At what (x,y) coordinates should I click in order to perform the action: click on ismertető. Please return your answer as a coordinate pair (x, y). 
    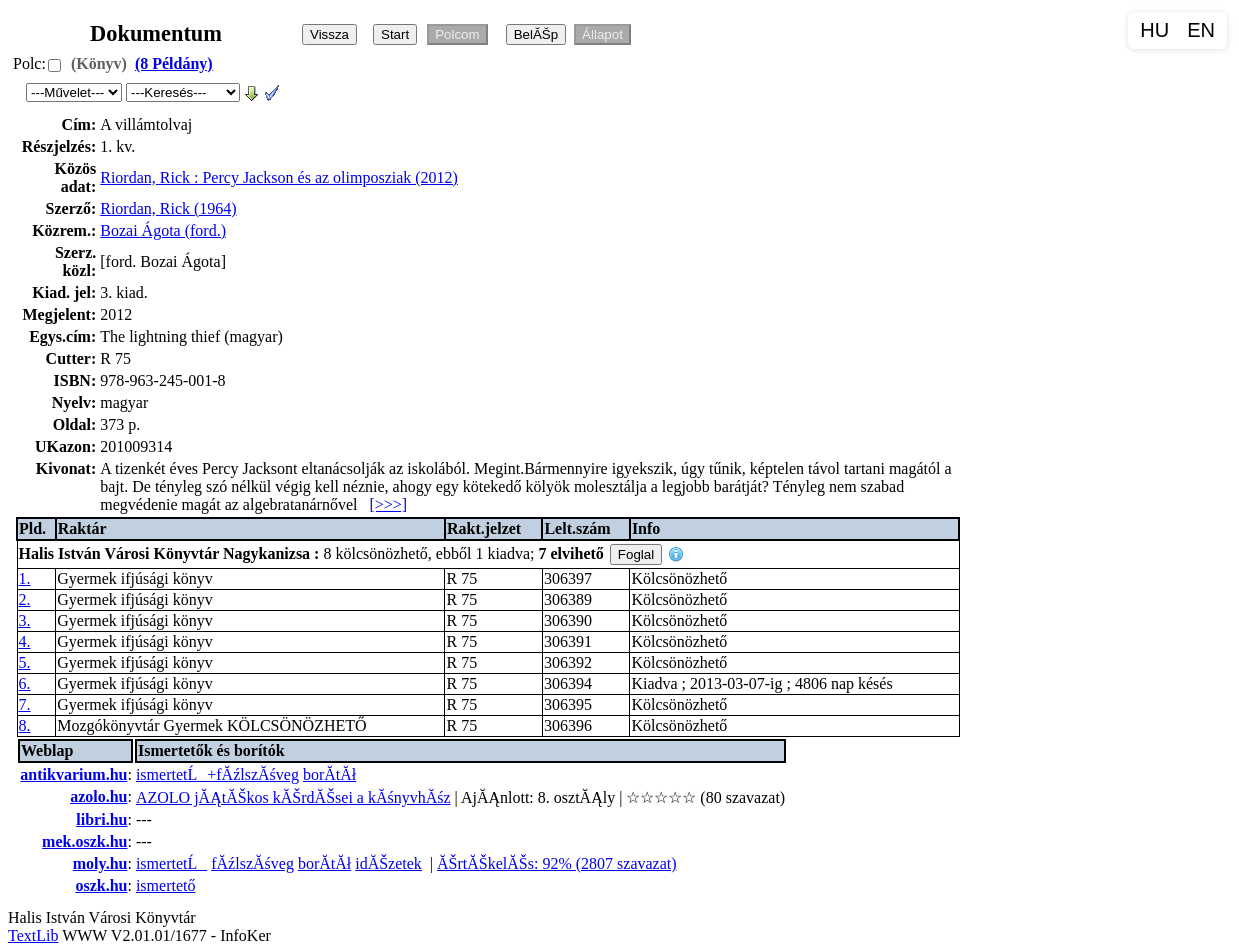
    Looking at the image, I should click on (166, 885).